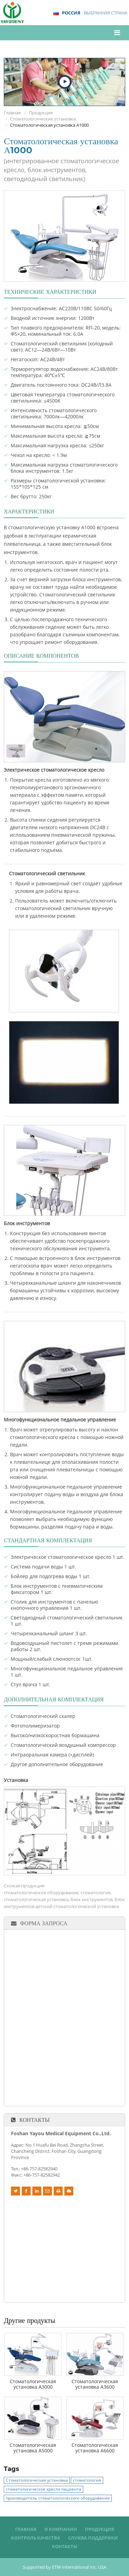 This screenshot has height=2576, width=129. I want to click on Продукция, so click(41, 112).